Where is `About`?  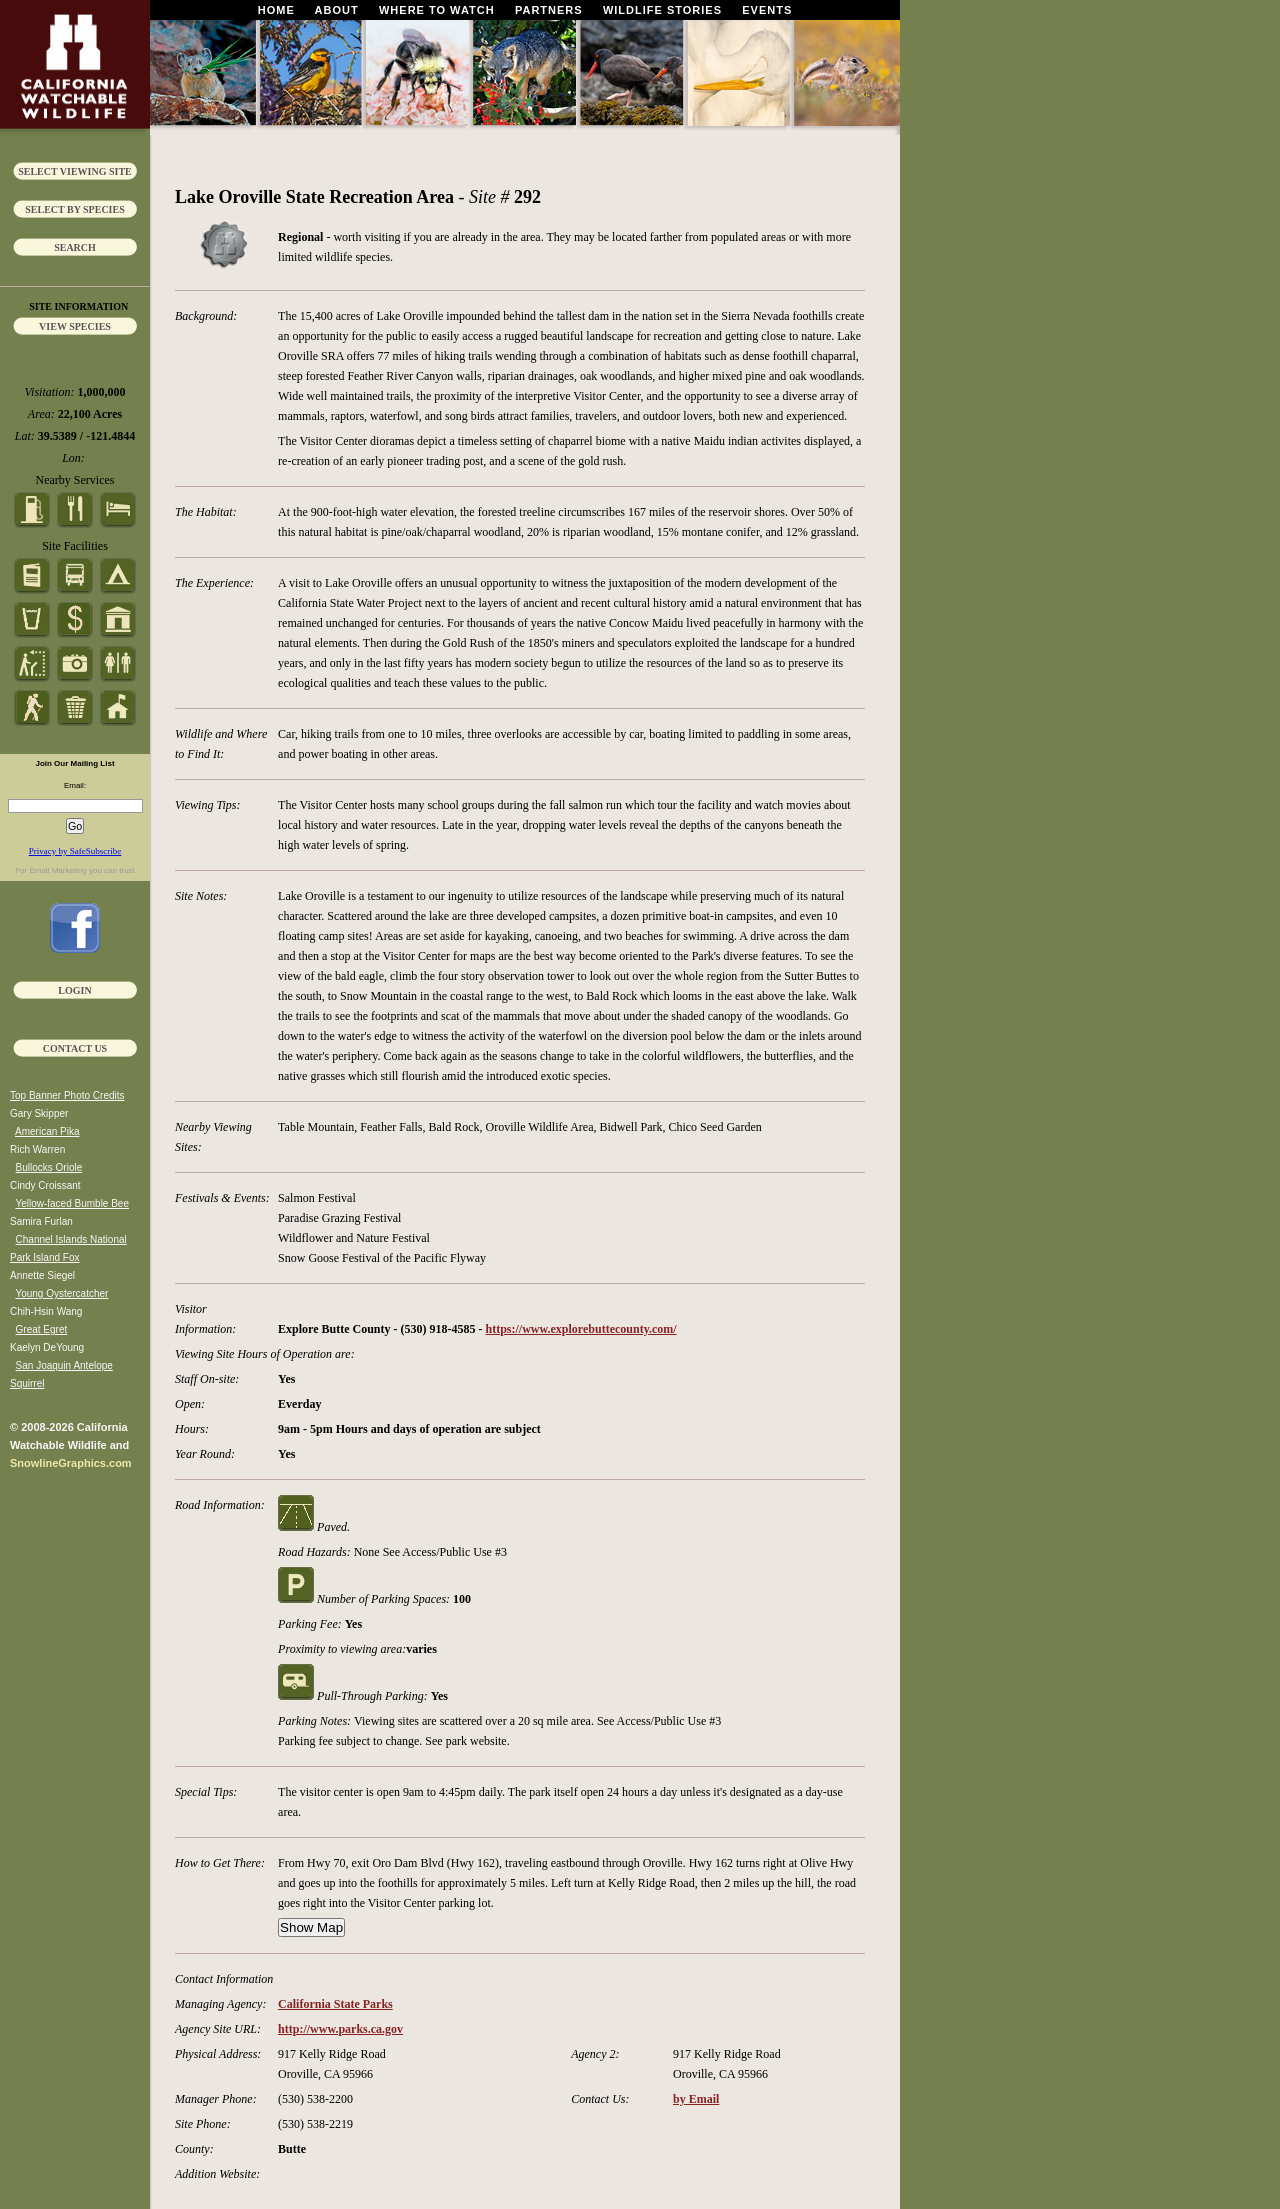 About is located at coordinates (337, 10).